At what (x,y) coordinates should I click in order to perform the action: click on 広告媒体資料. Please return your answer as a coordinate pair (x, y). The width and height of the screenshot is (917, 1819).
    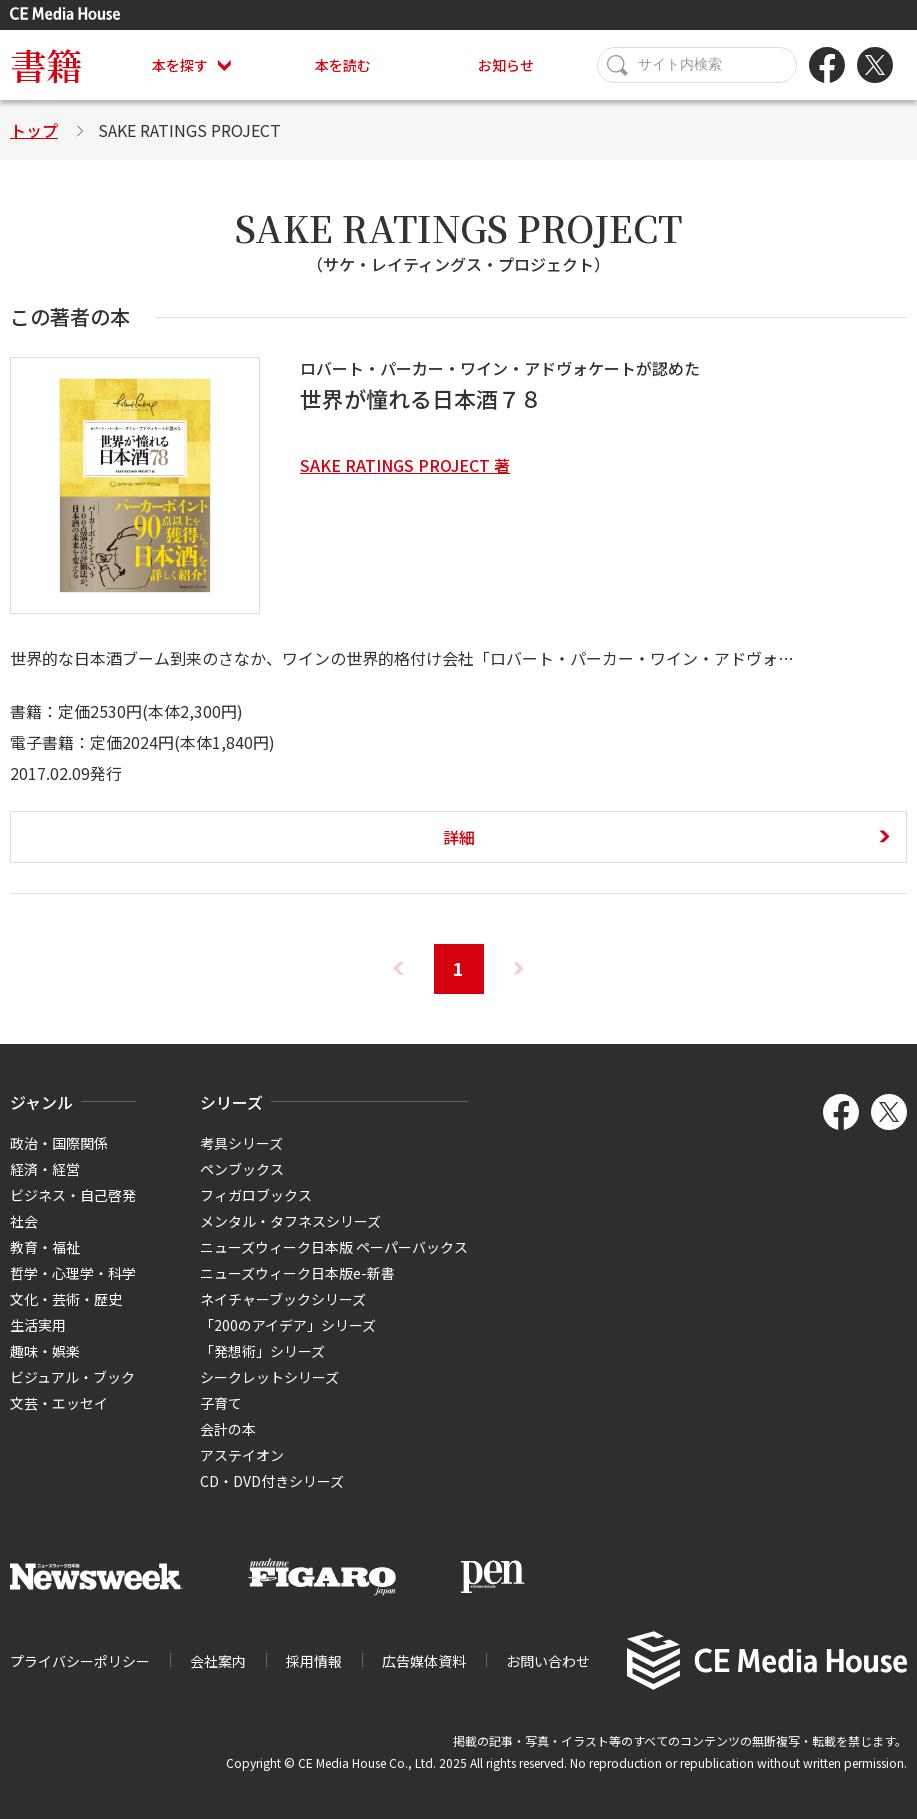
    Looking at the image, I should click on (424, 1661).